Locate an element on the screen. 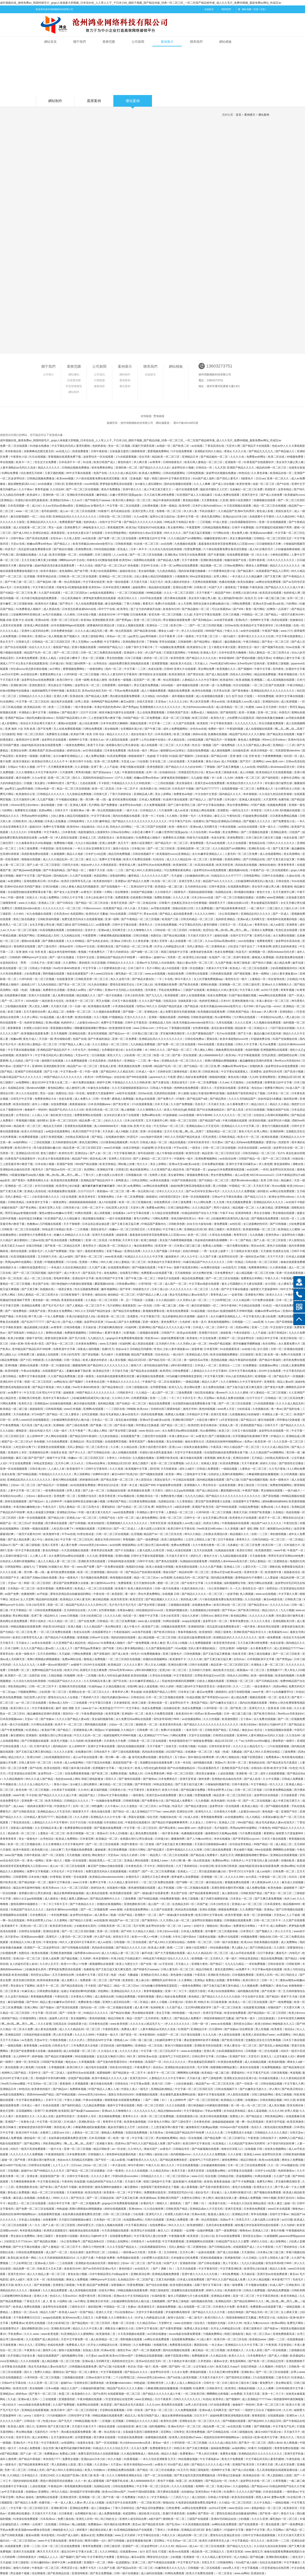  av福利网站 is located at coordinates (20, 1142).